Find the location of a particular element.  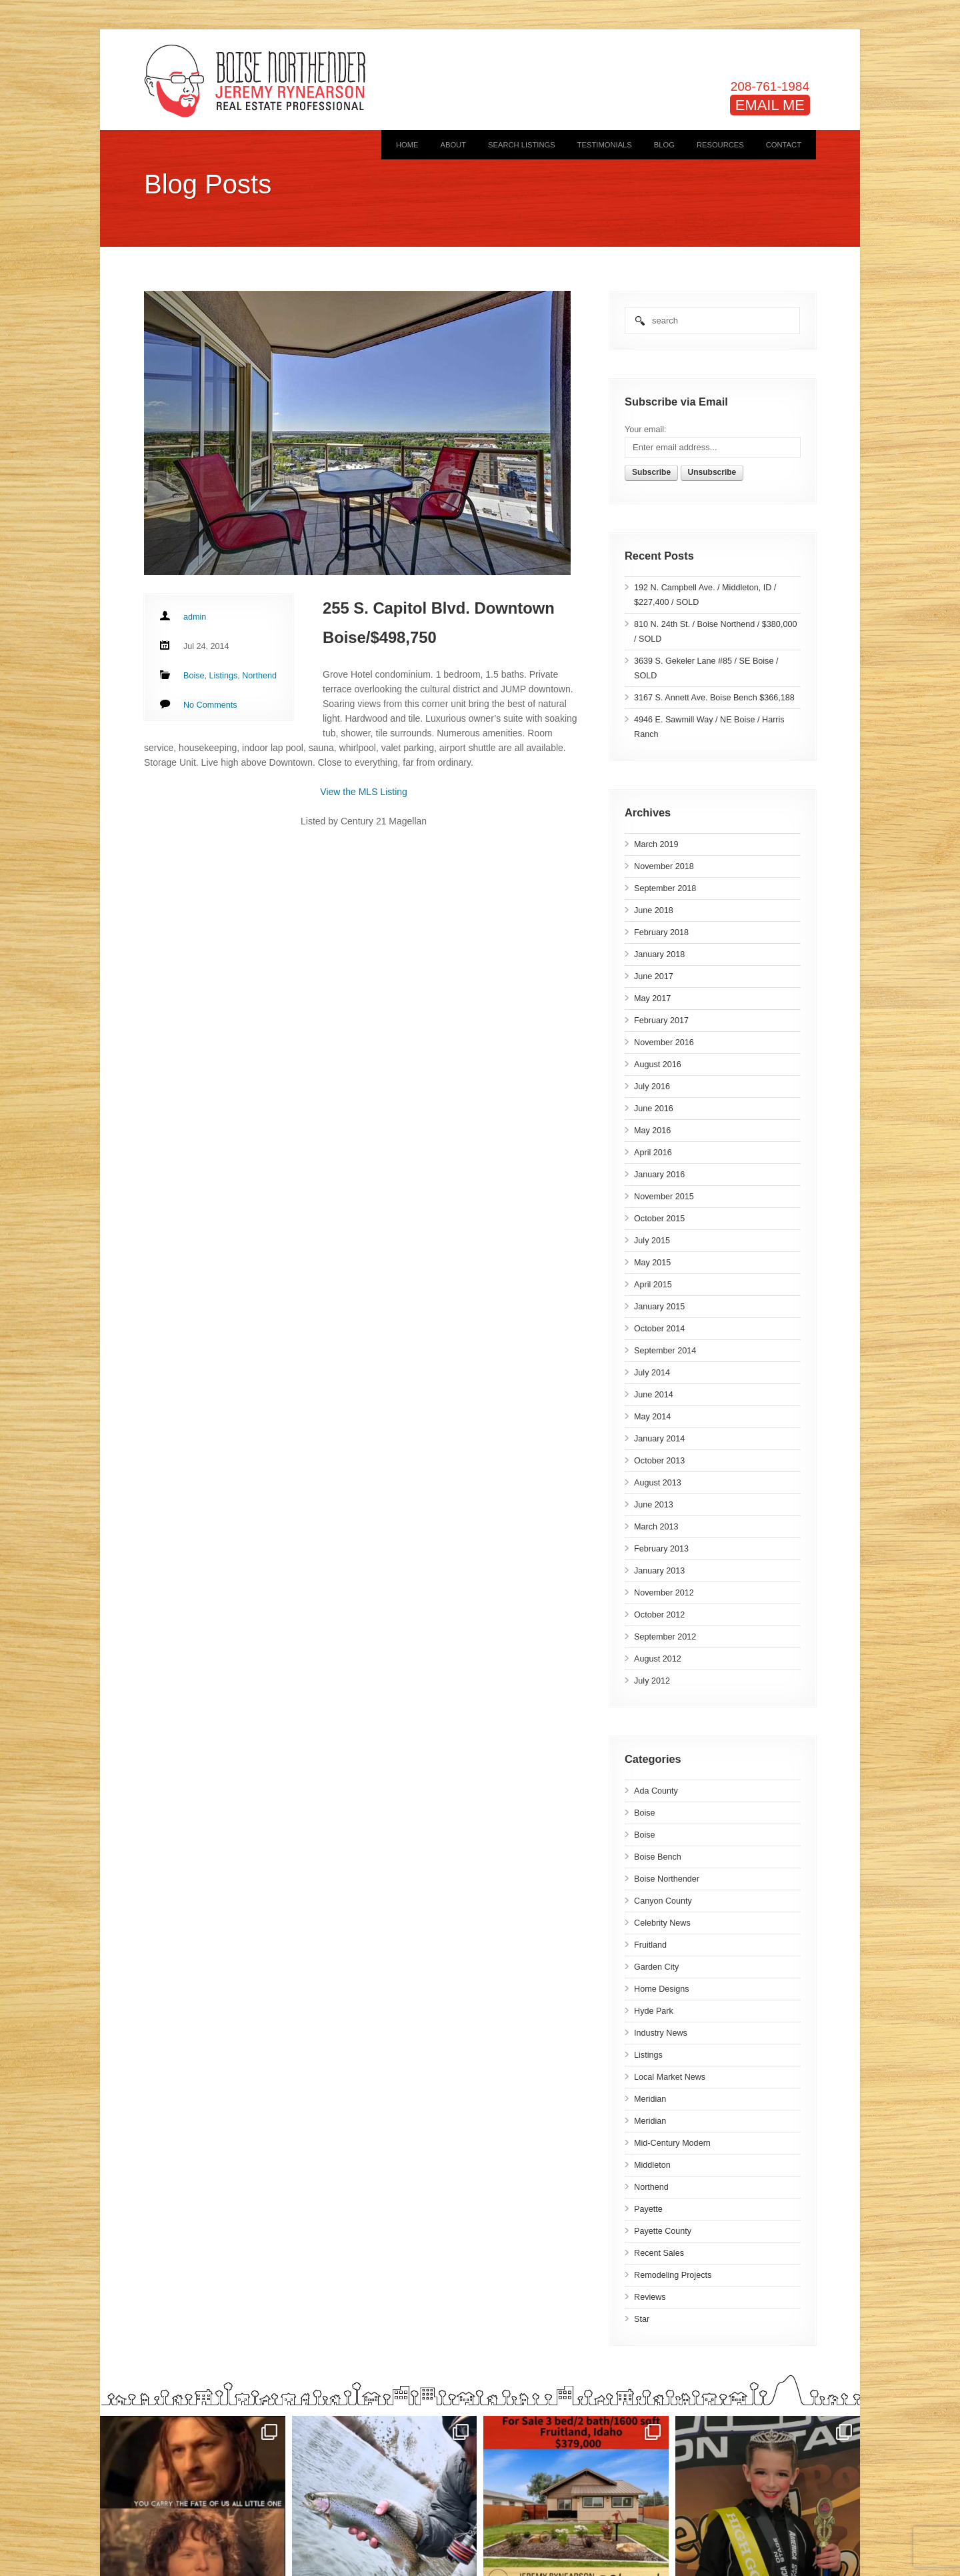

August 2016 is located at coordinates (657, 1064).